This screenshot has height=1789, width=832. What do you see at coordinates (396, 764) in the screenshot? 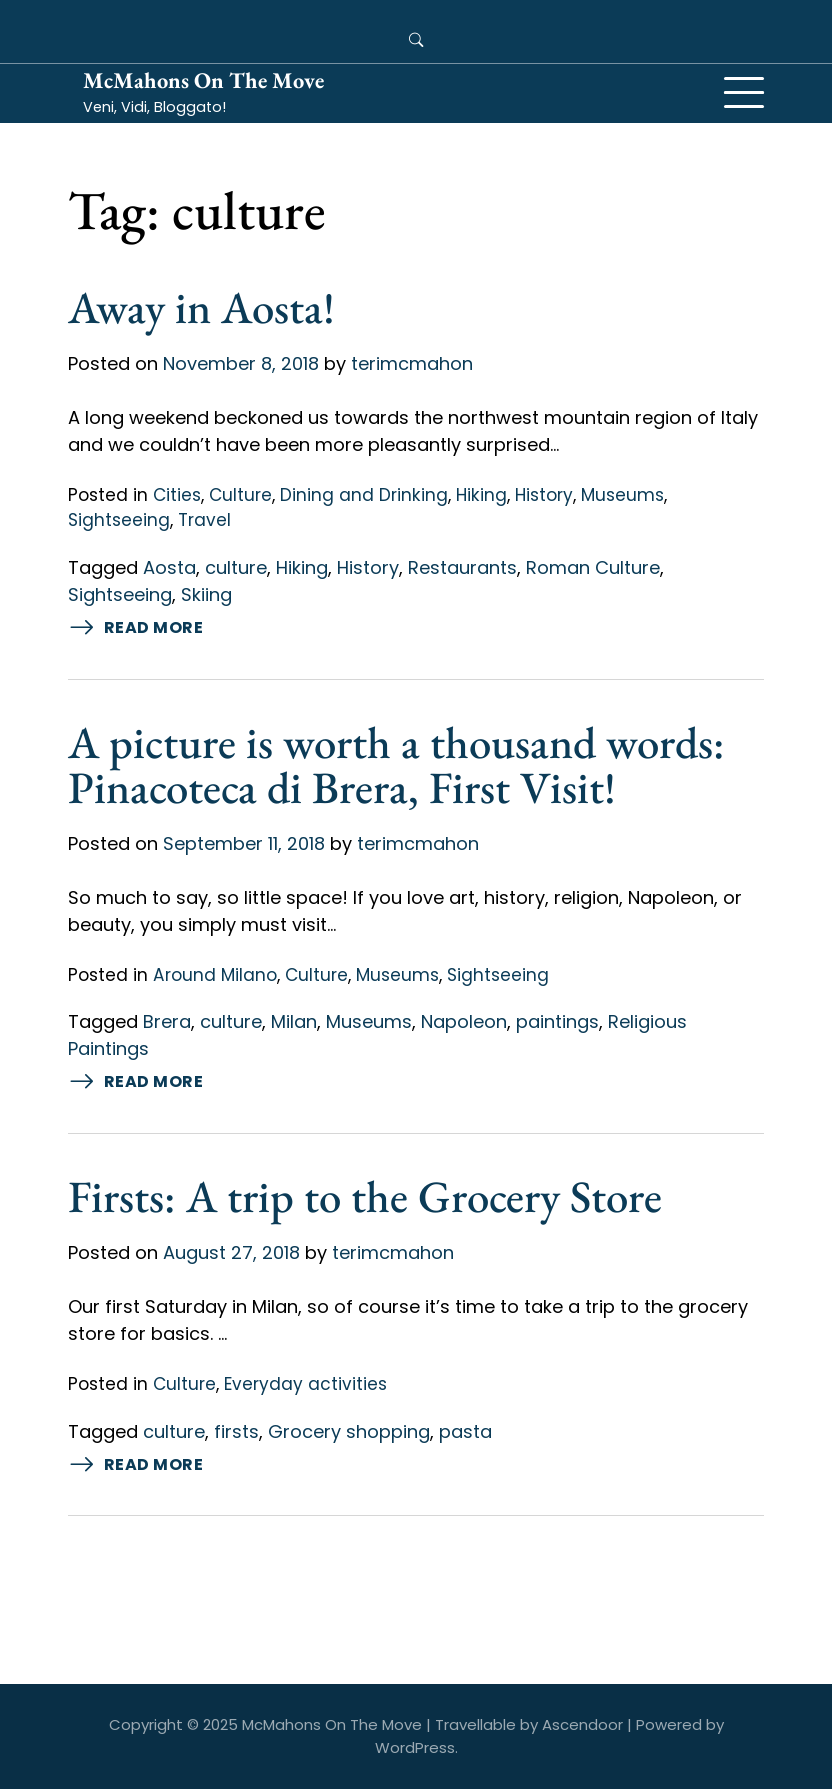
I see `A picture is worth a thousand words: Pinacoteca di Brera, First Visit!` at bounding box center [396, 764].